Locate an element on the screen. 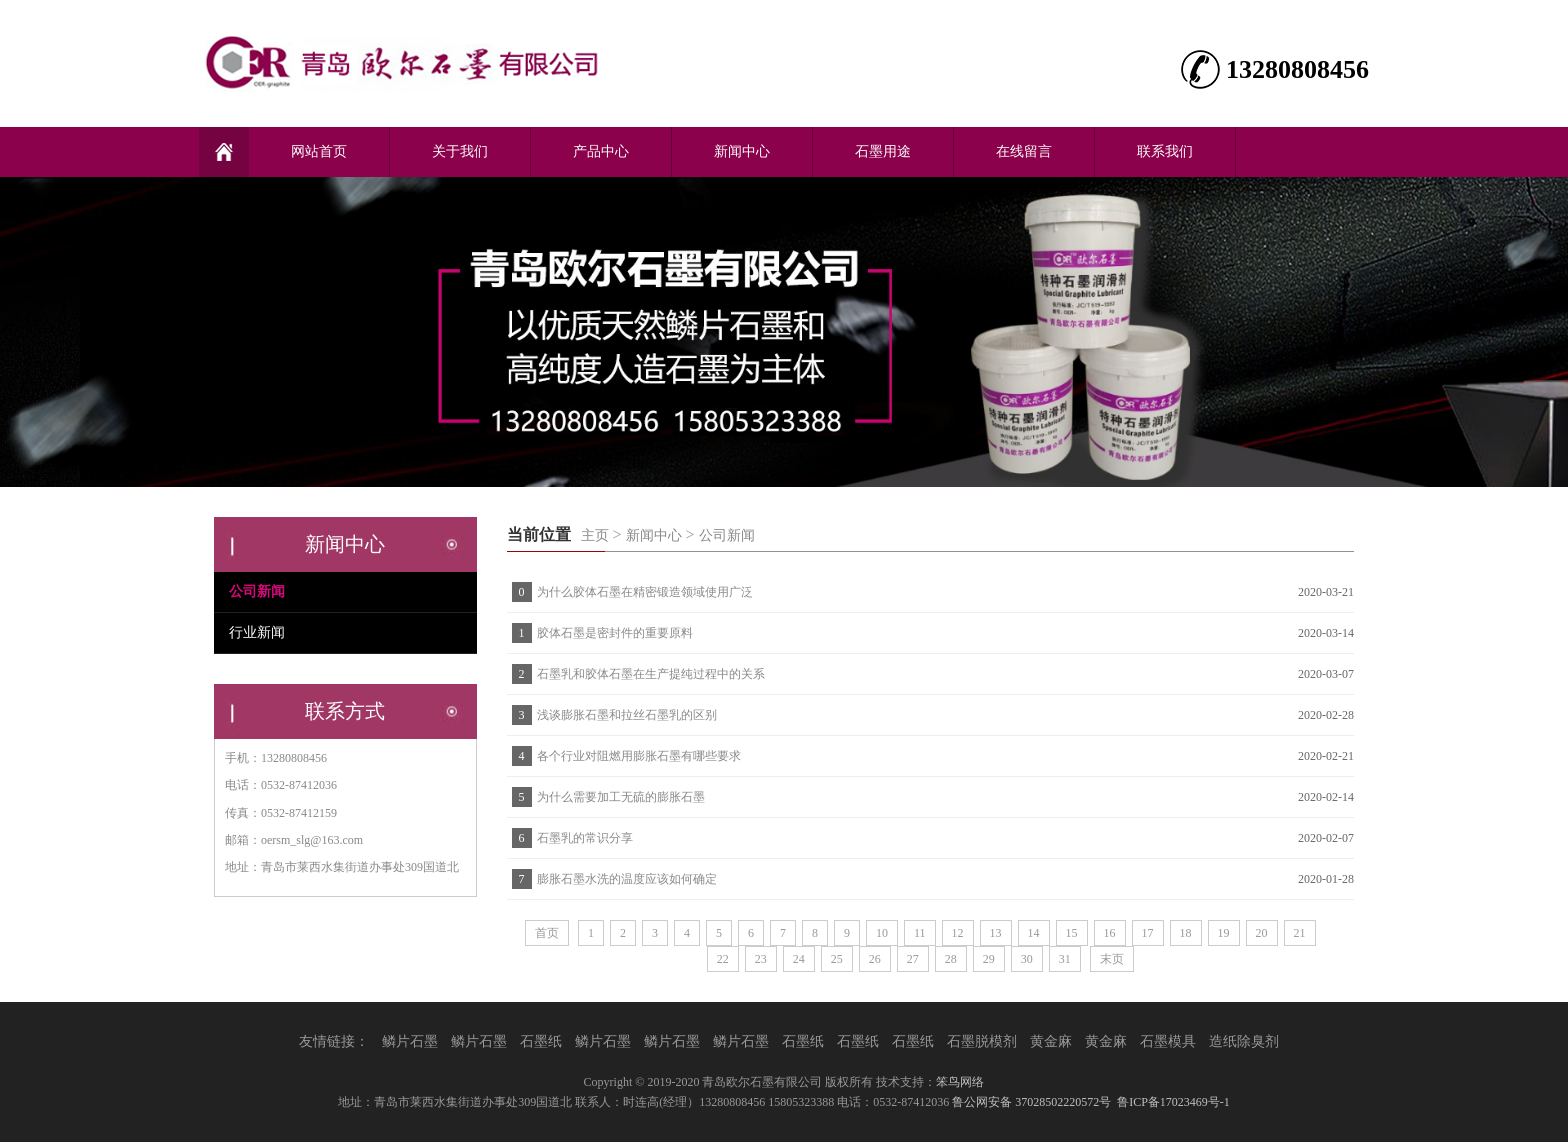 Image resolution: width=1568 pixels, height=1142 pixels. 石墨用途 is located at coordinates (883, 151).